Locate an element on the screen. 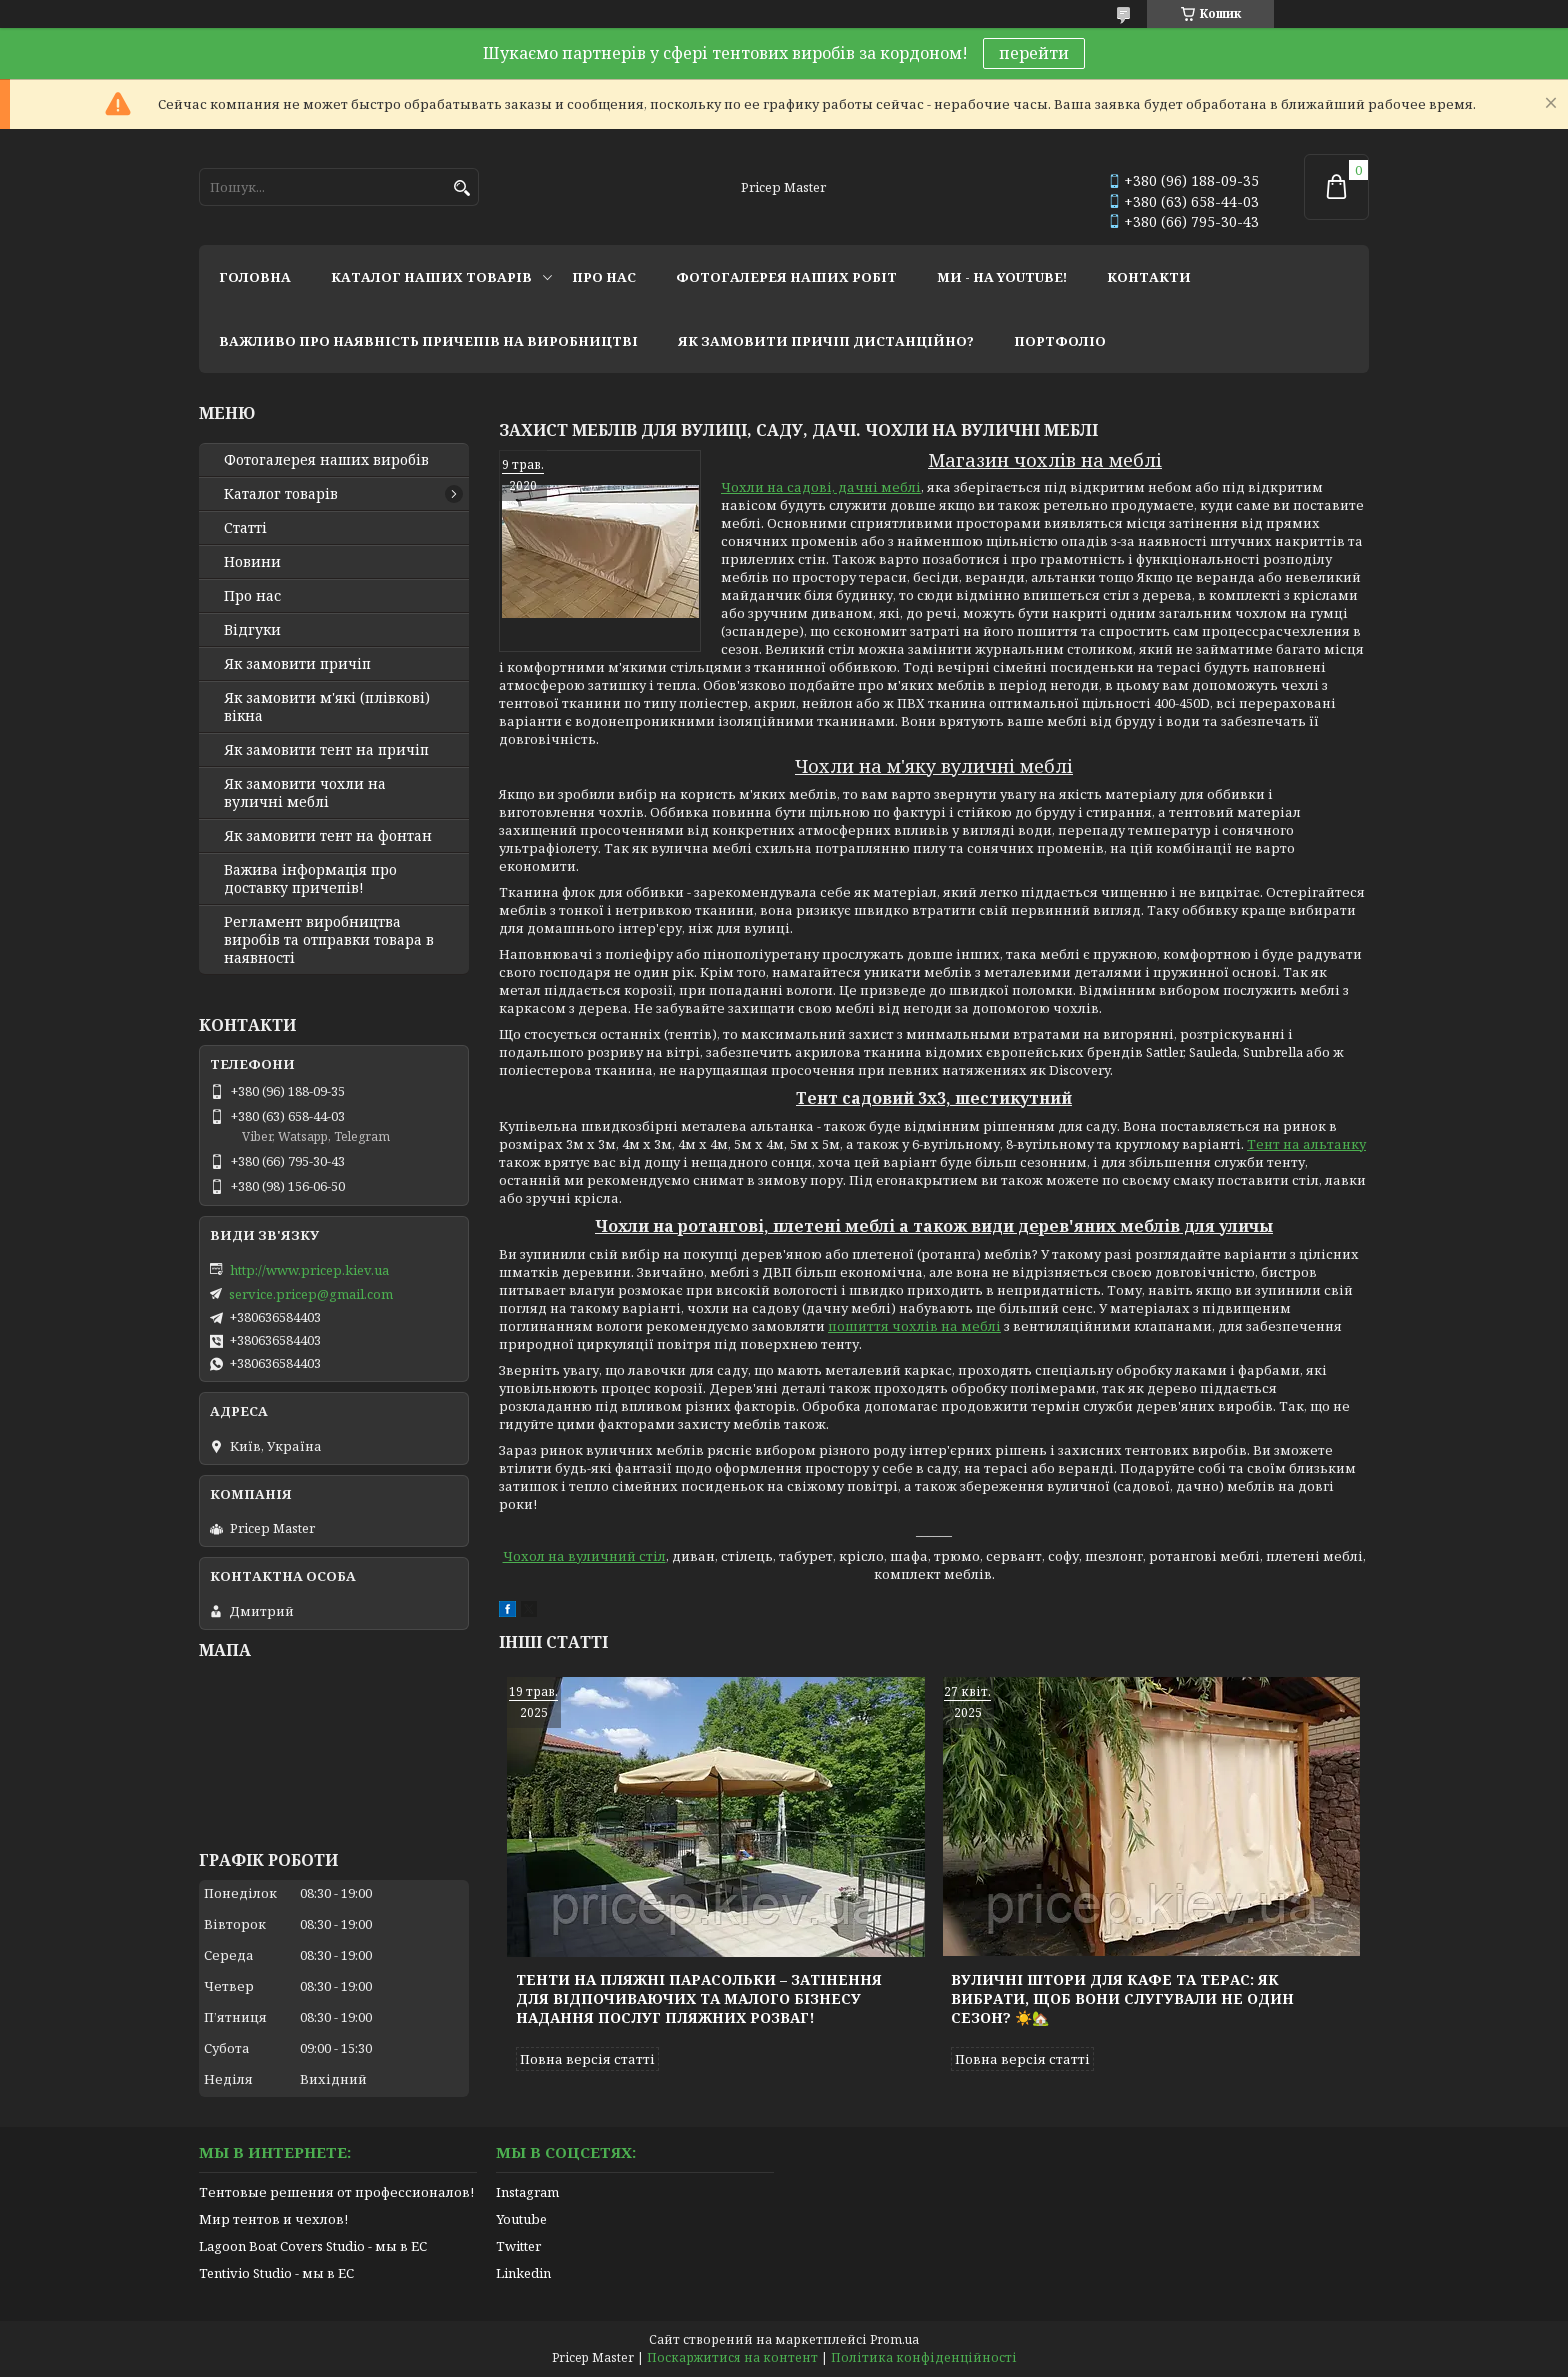  Поскаржитися на контент is located at coordinates (732, 2357).